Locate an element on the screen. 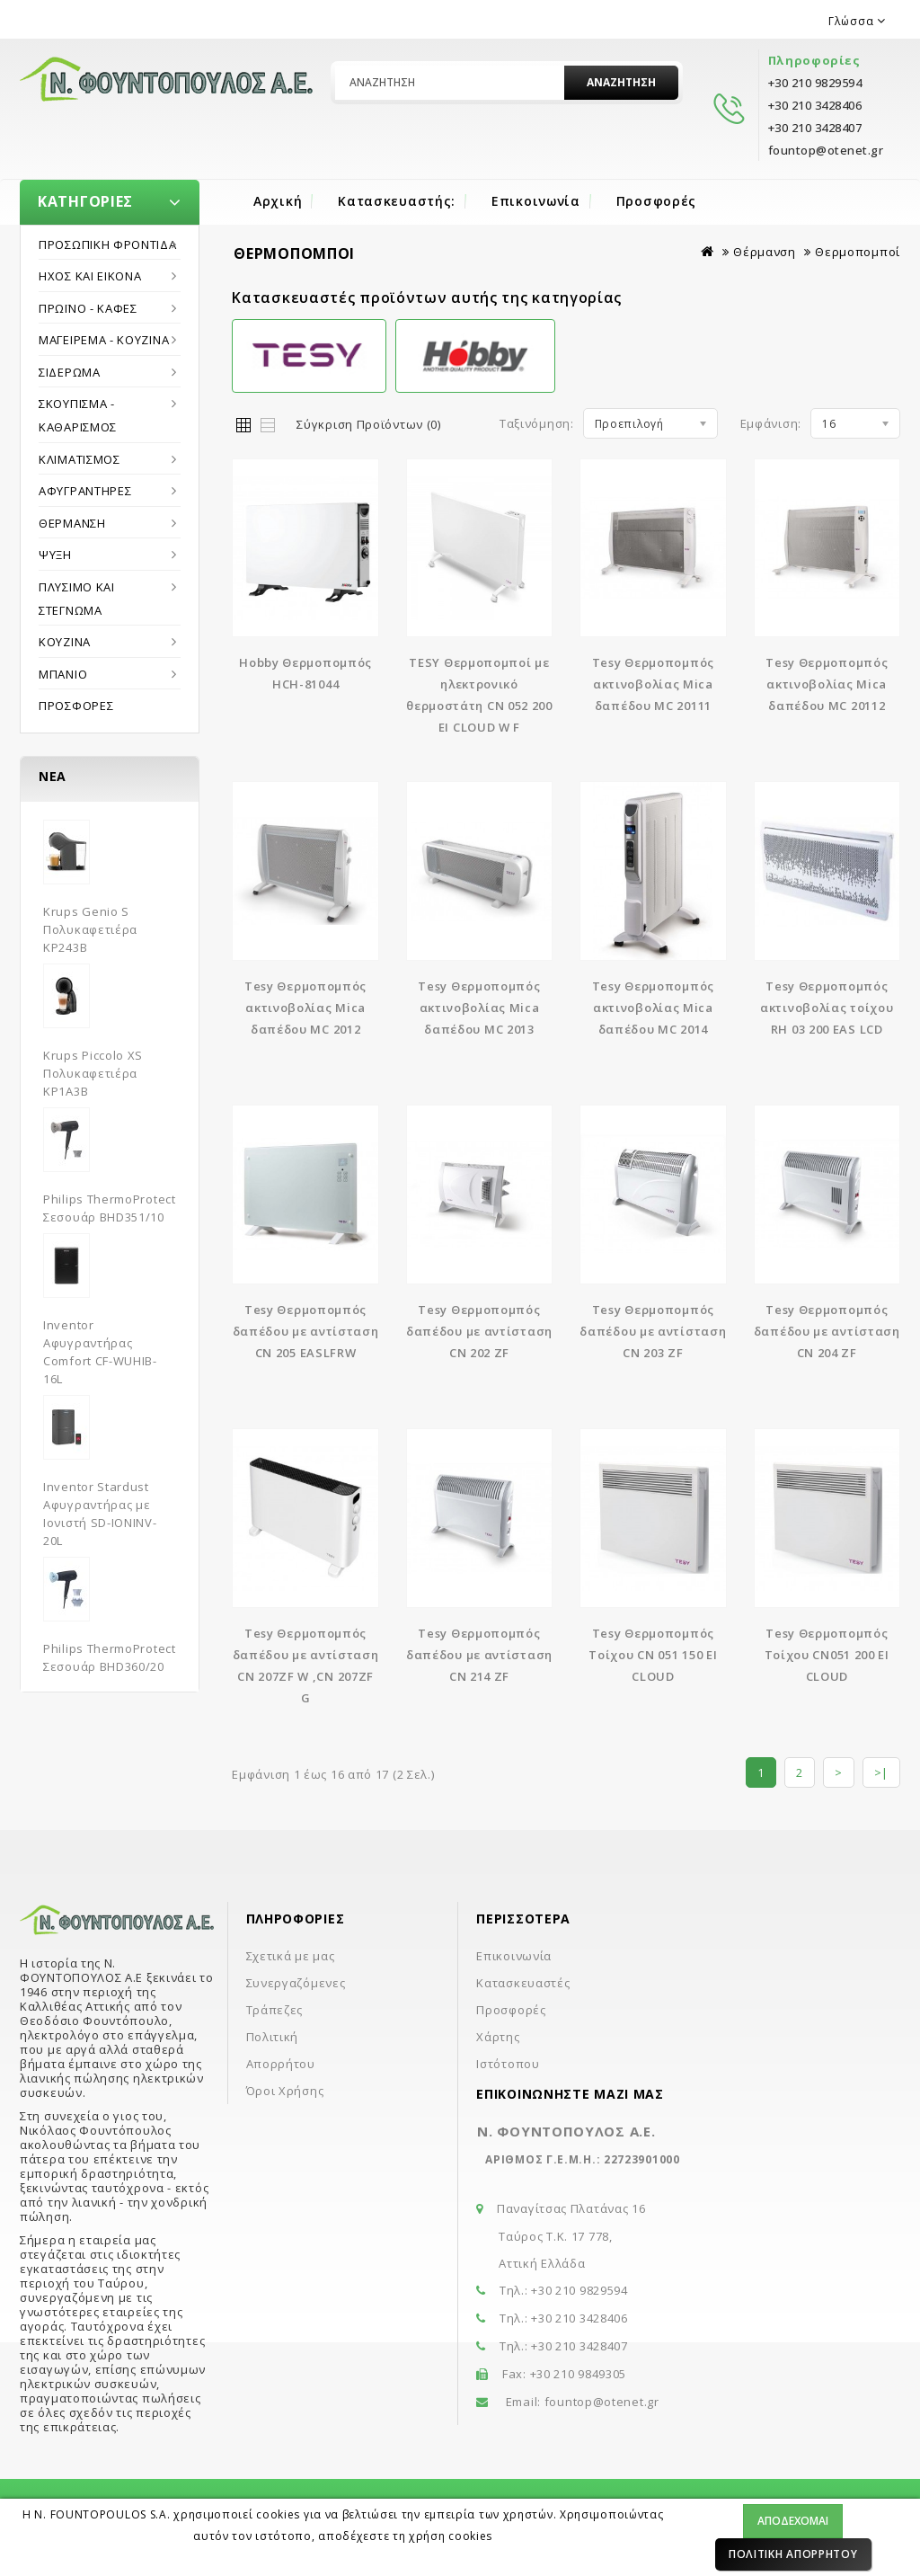 This screenshot has height=2576, width=920. Πλύσιμο και στέγνωμα is located at coordinates (77, 598).